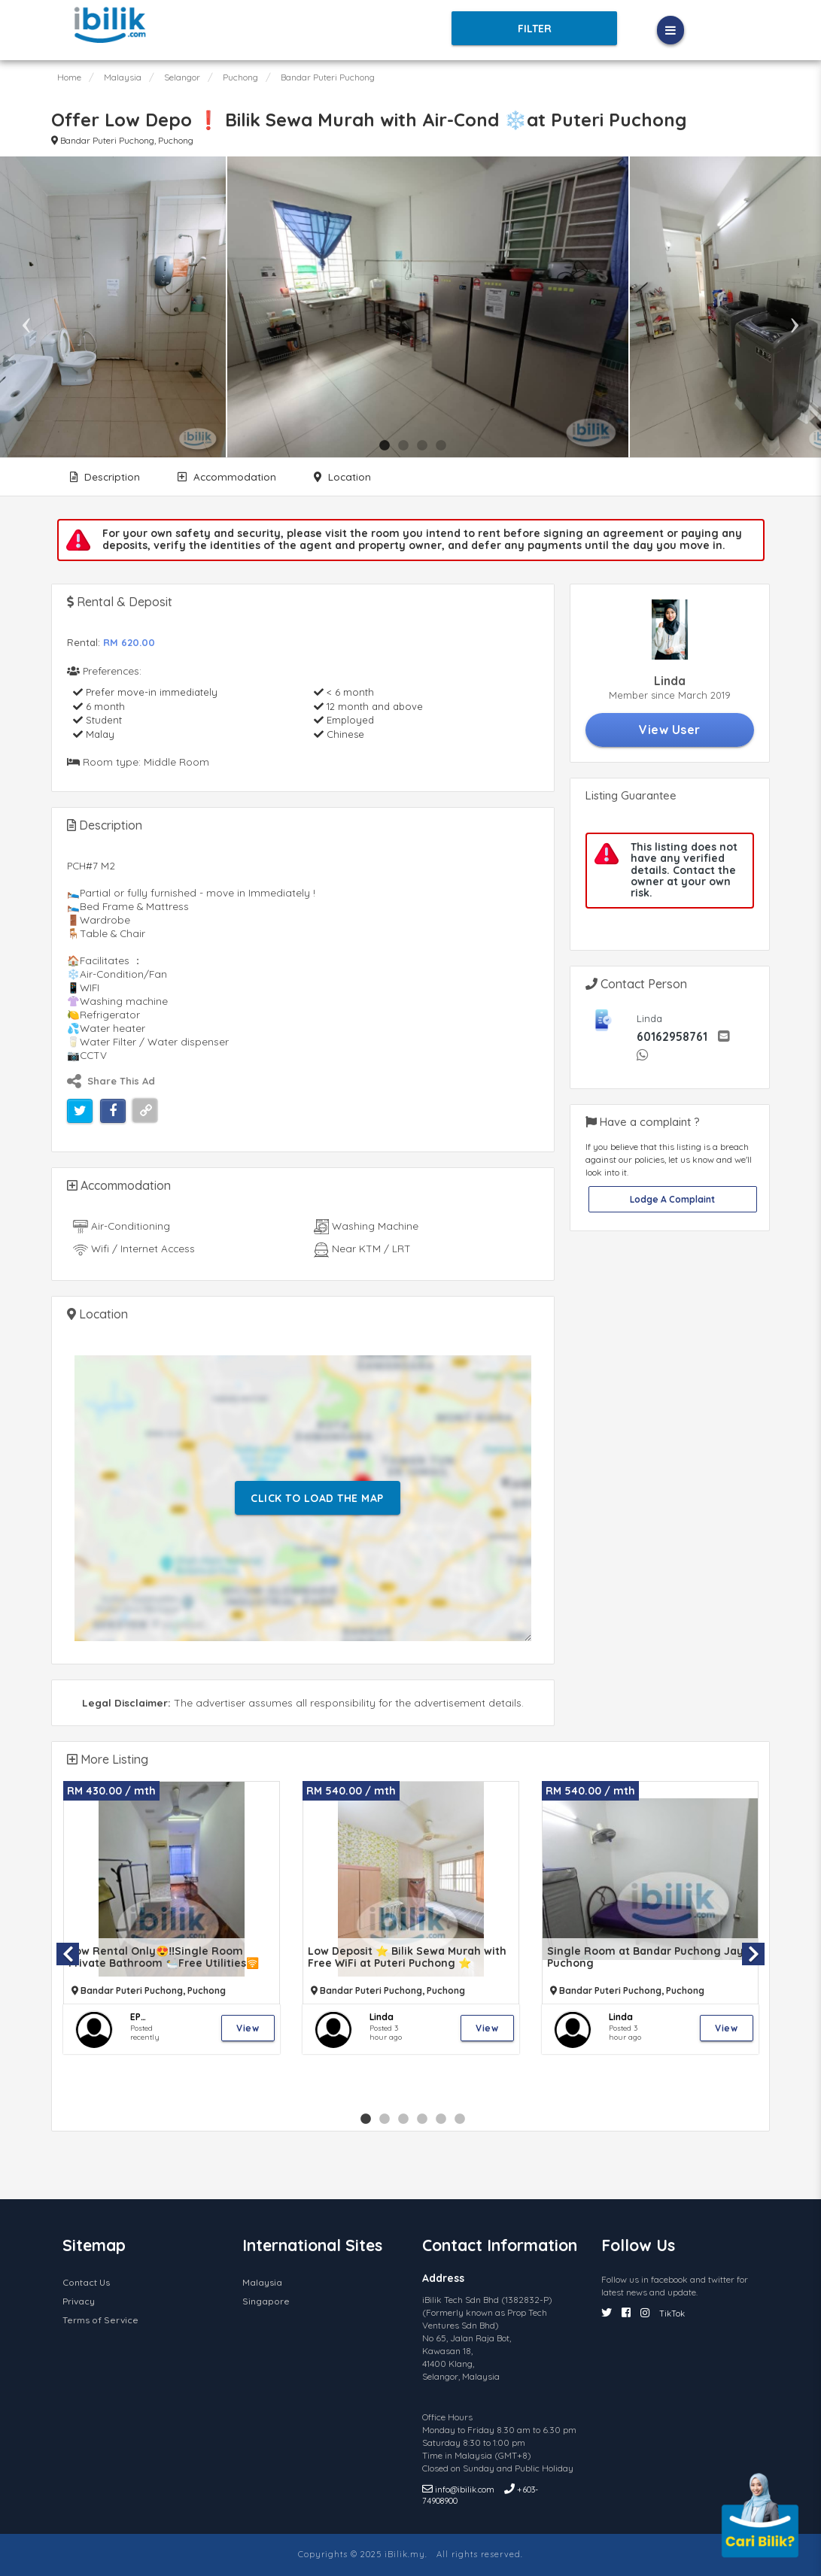  What do you see at coordinates (384, 446) in the screenshot?
I see `1 [tab]` at bounding box center [384, 446].